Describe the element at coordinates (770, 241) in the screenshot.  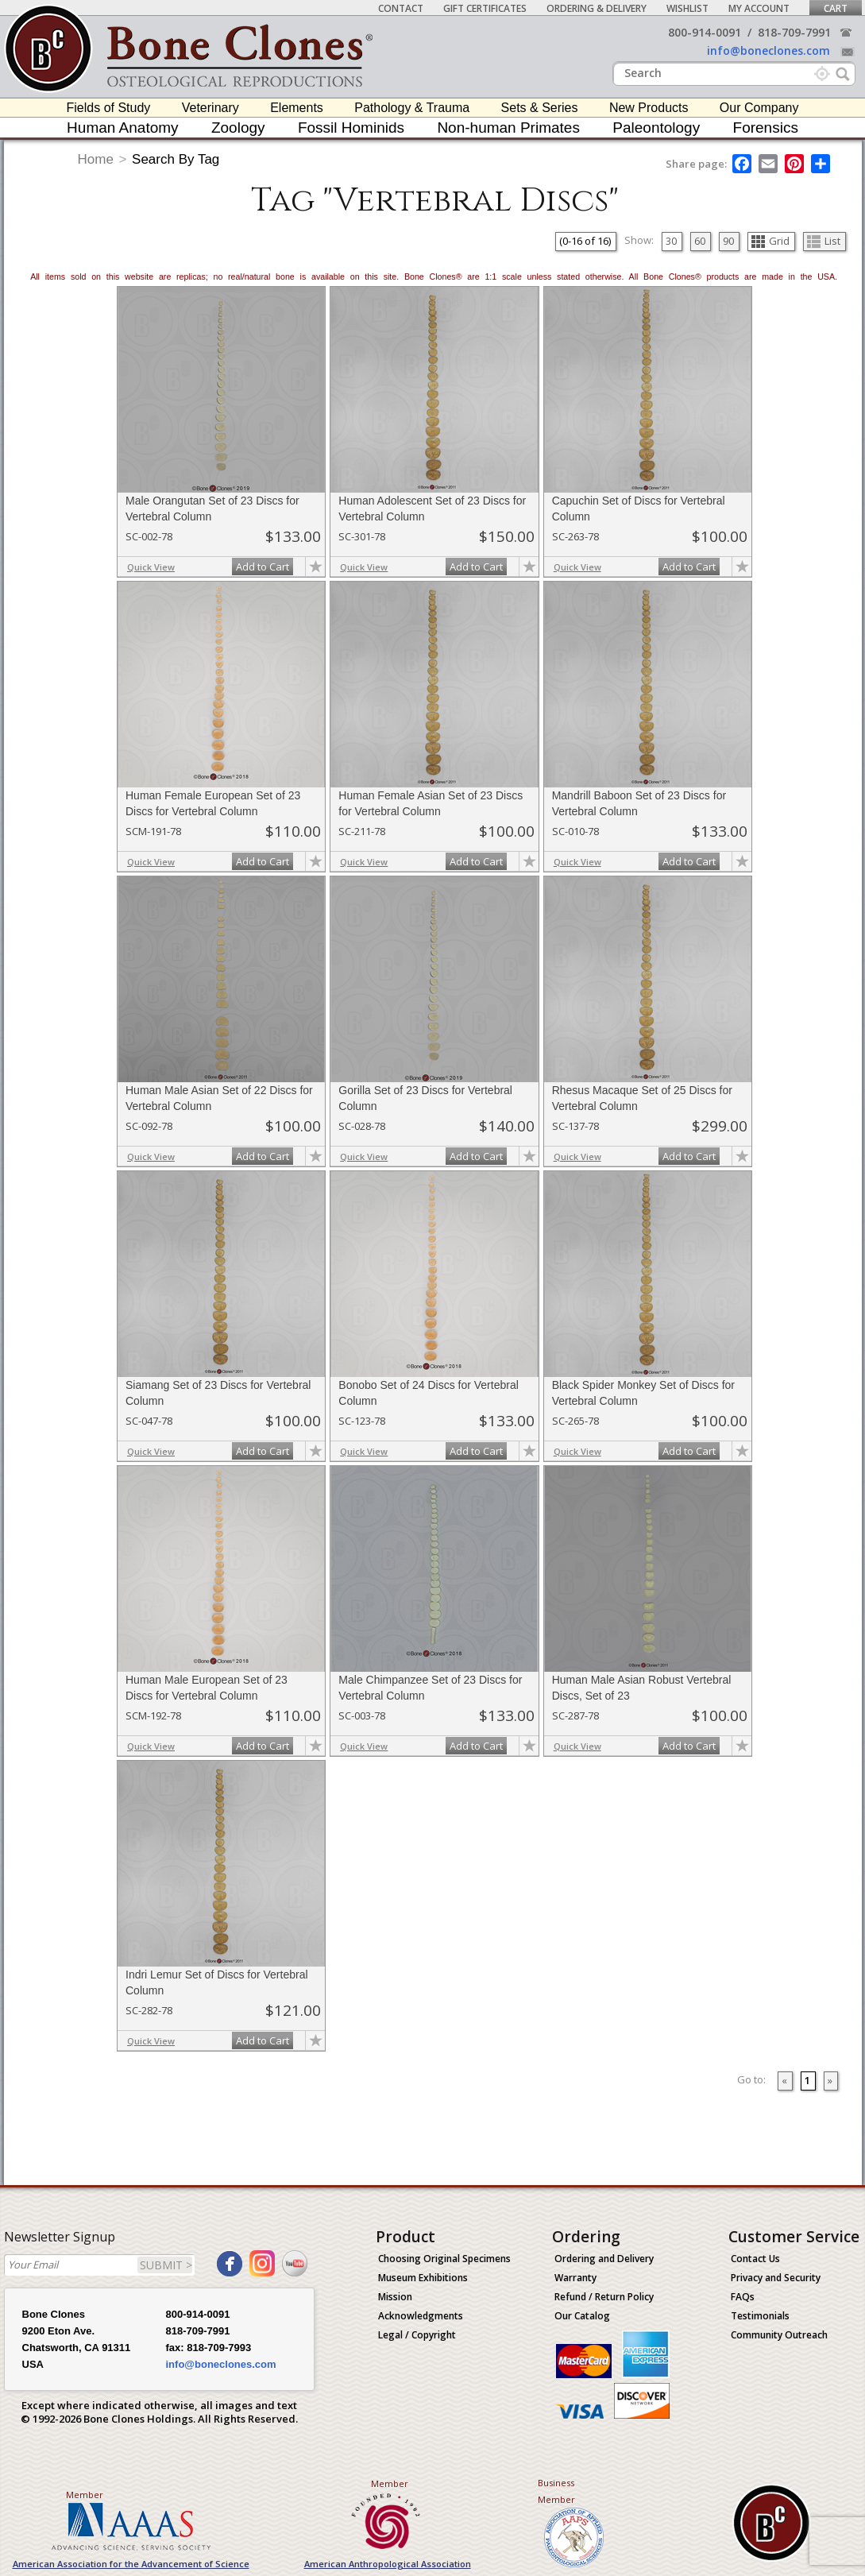
I see `Grid` at that location.